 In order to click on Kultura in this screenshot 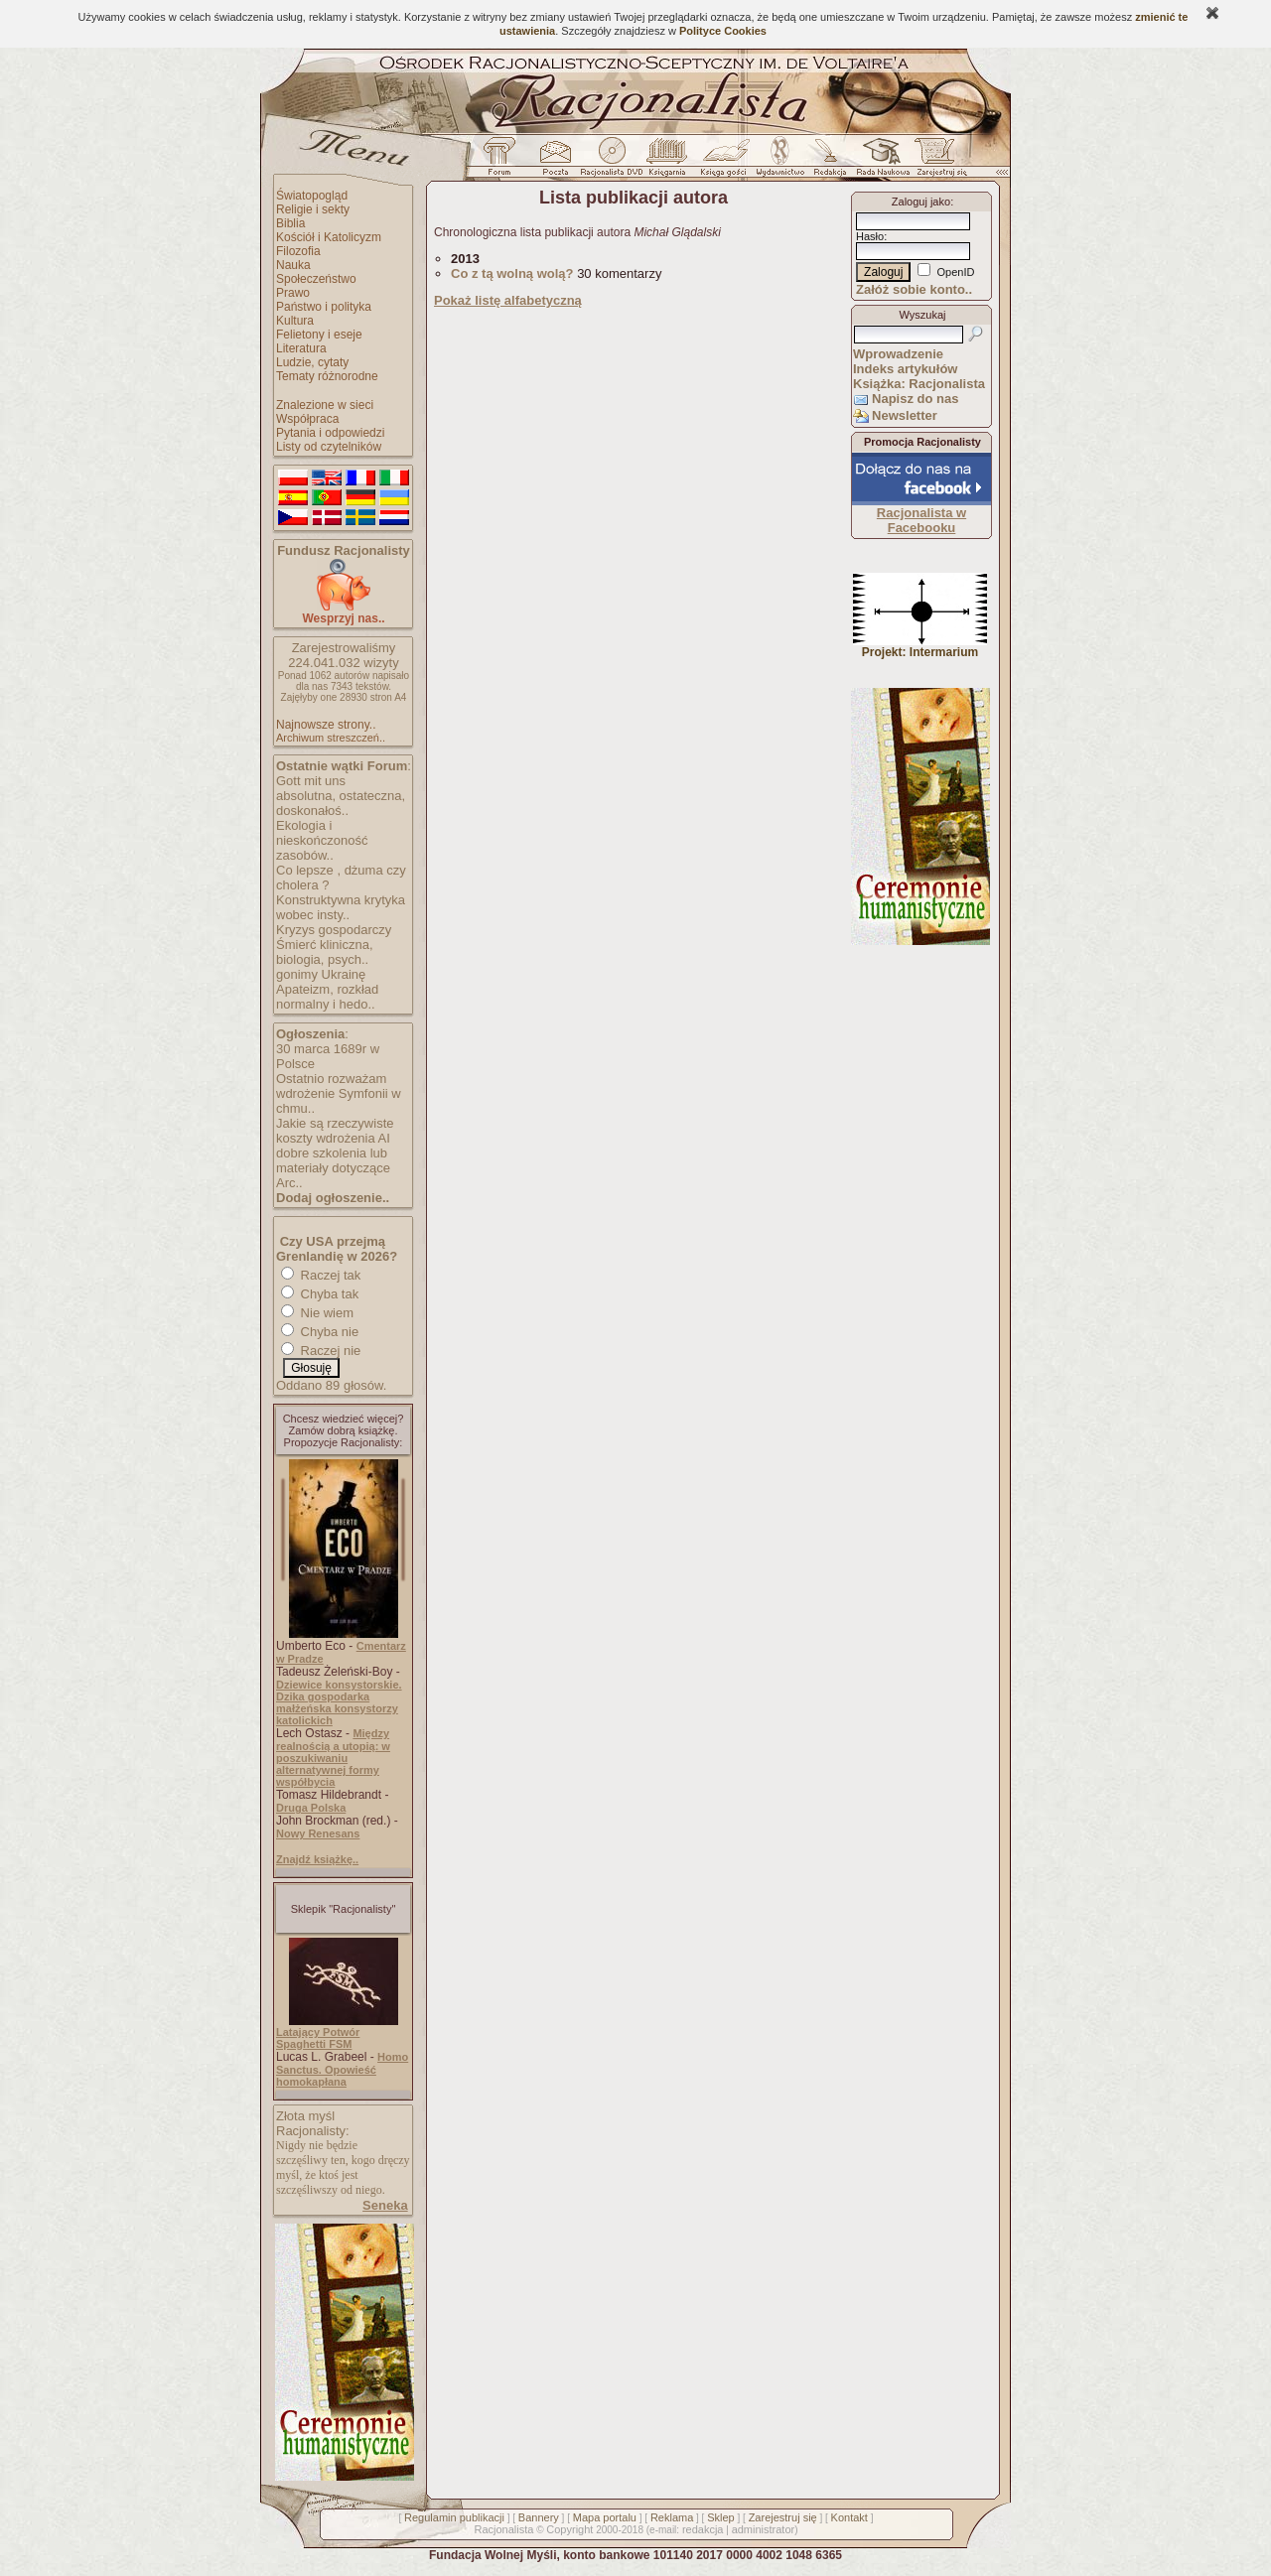, I will do `click(295, 321)`.